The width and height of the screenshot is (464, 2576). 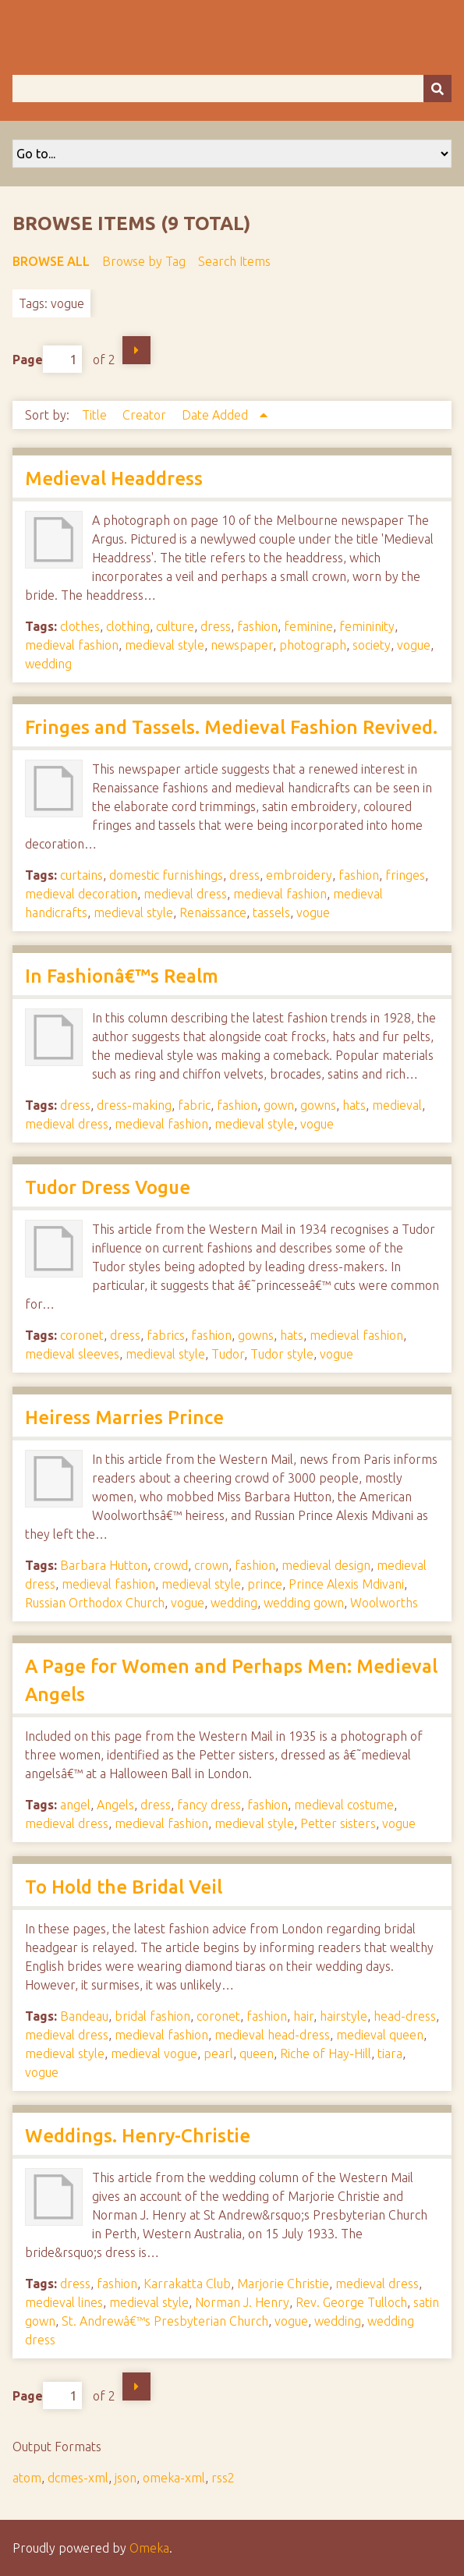 I want to click on femininity, so click(x=367, y=626).